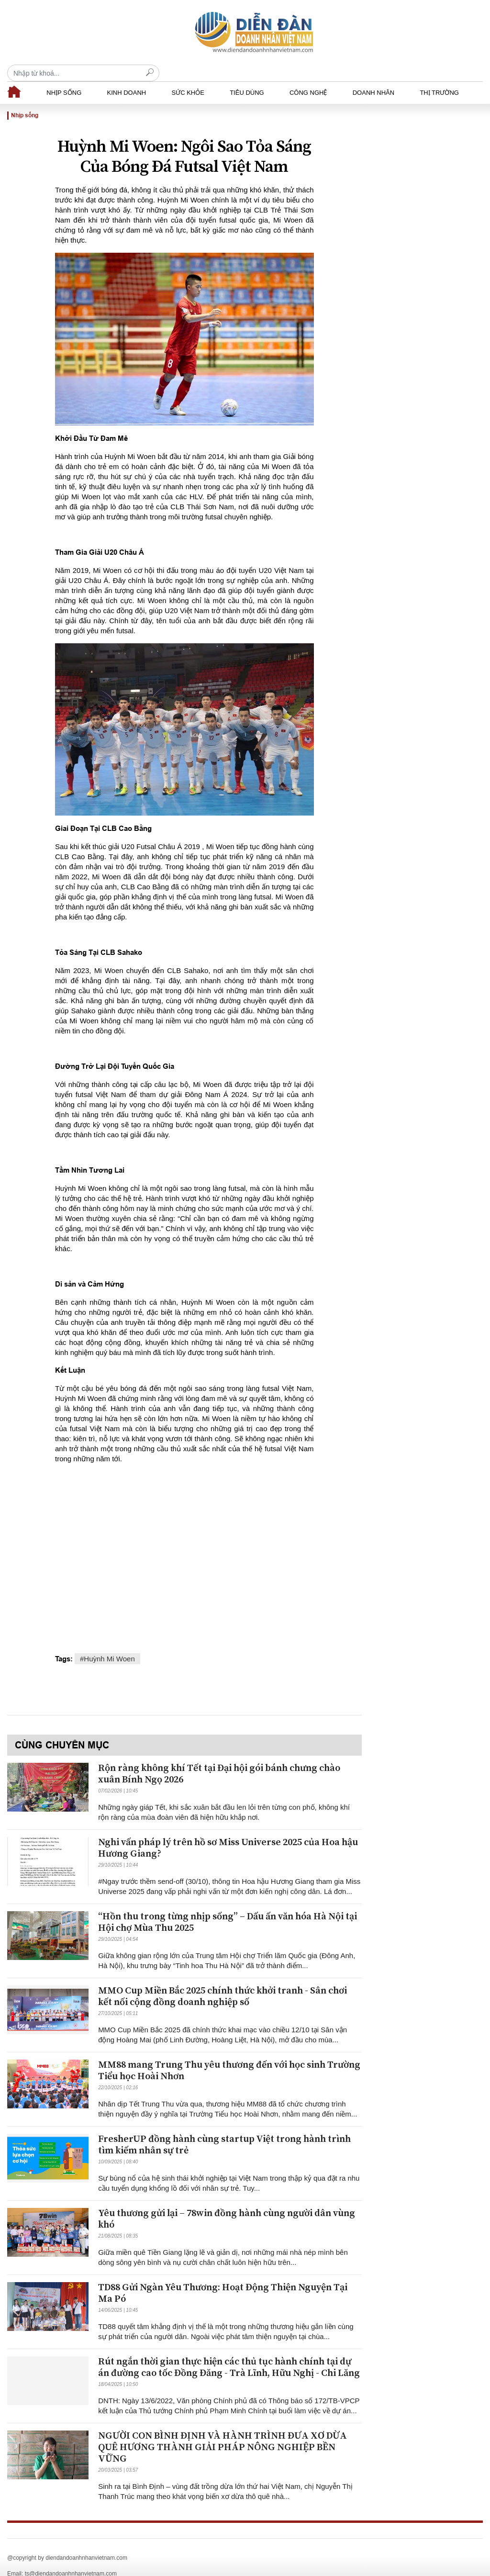  What do you see at coordinates (439, 75) in the screenshot?
I see `Thị trường` at bounding box center [439, 75].